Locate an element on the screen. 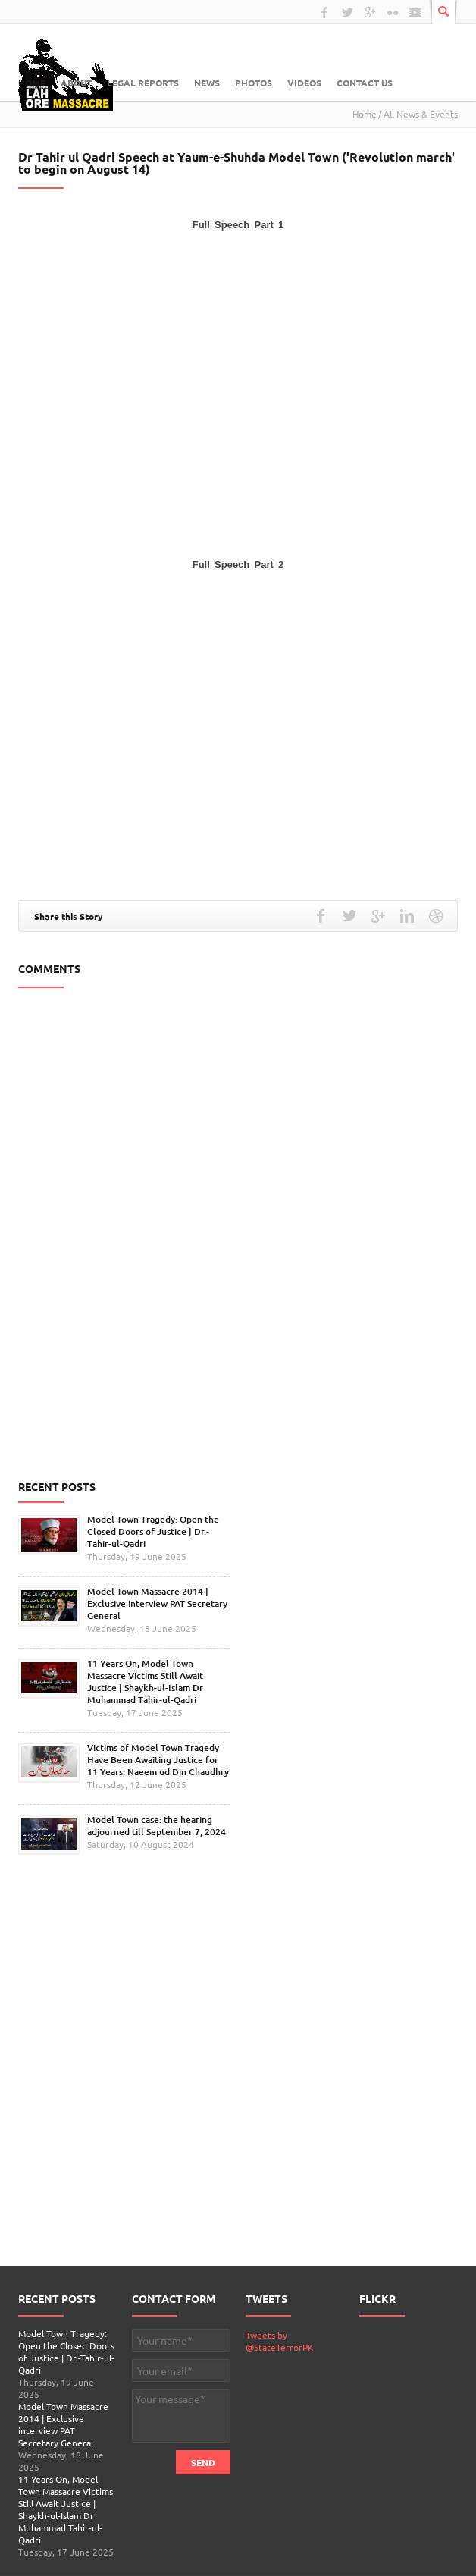  Tweets by @StateTerrorPK is located at coordinates (280, 2341).